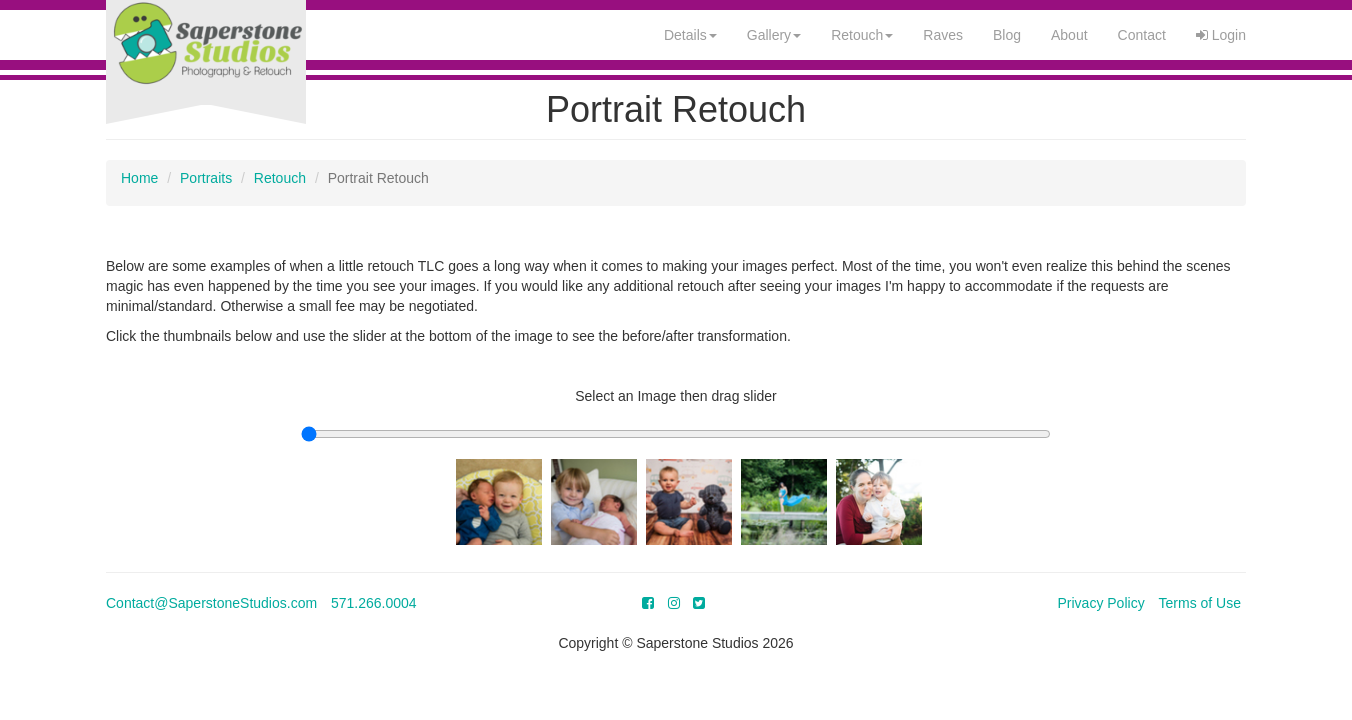  What do you see at coordinates (943, 35) in the screenshot?
I see `Raves` at bounding box center [943, 35].